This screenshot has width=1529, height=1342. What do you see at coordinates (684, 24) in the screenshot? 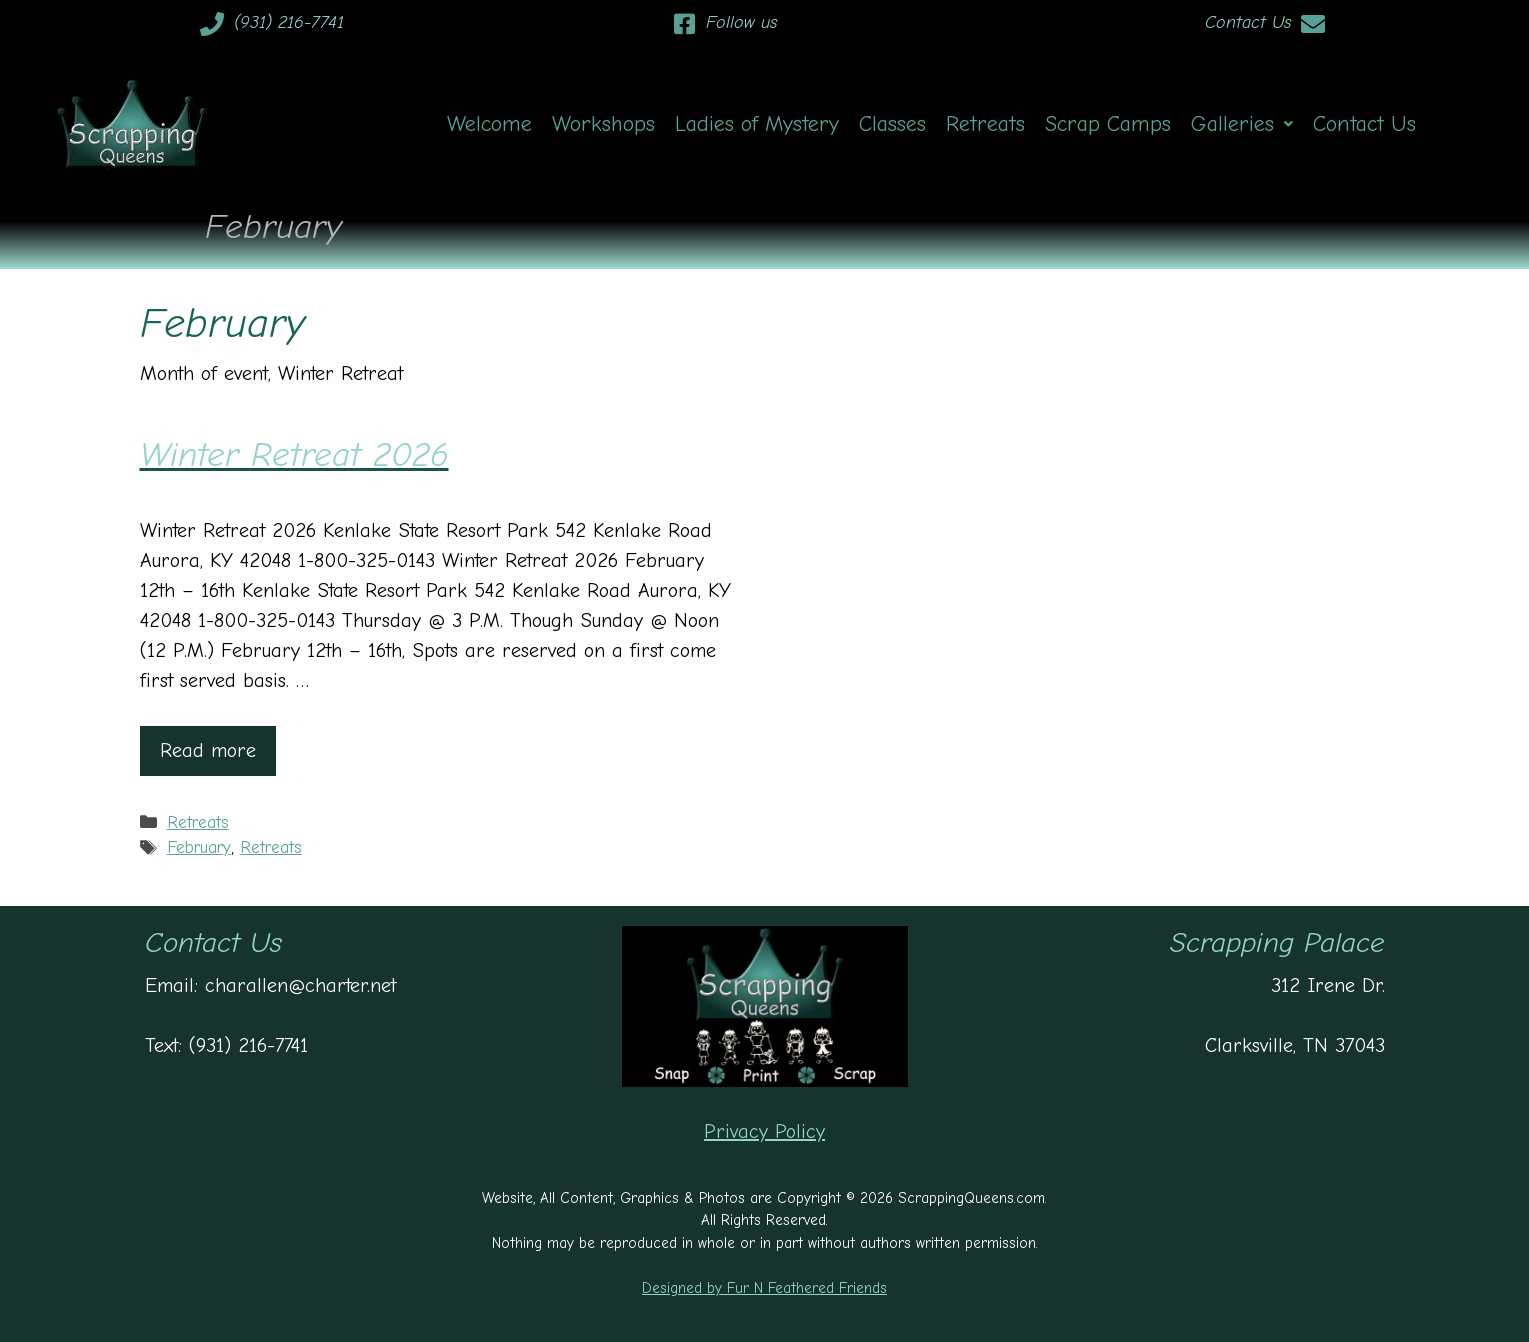
I see `[Follow us]` at bounding box center [684, 24].